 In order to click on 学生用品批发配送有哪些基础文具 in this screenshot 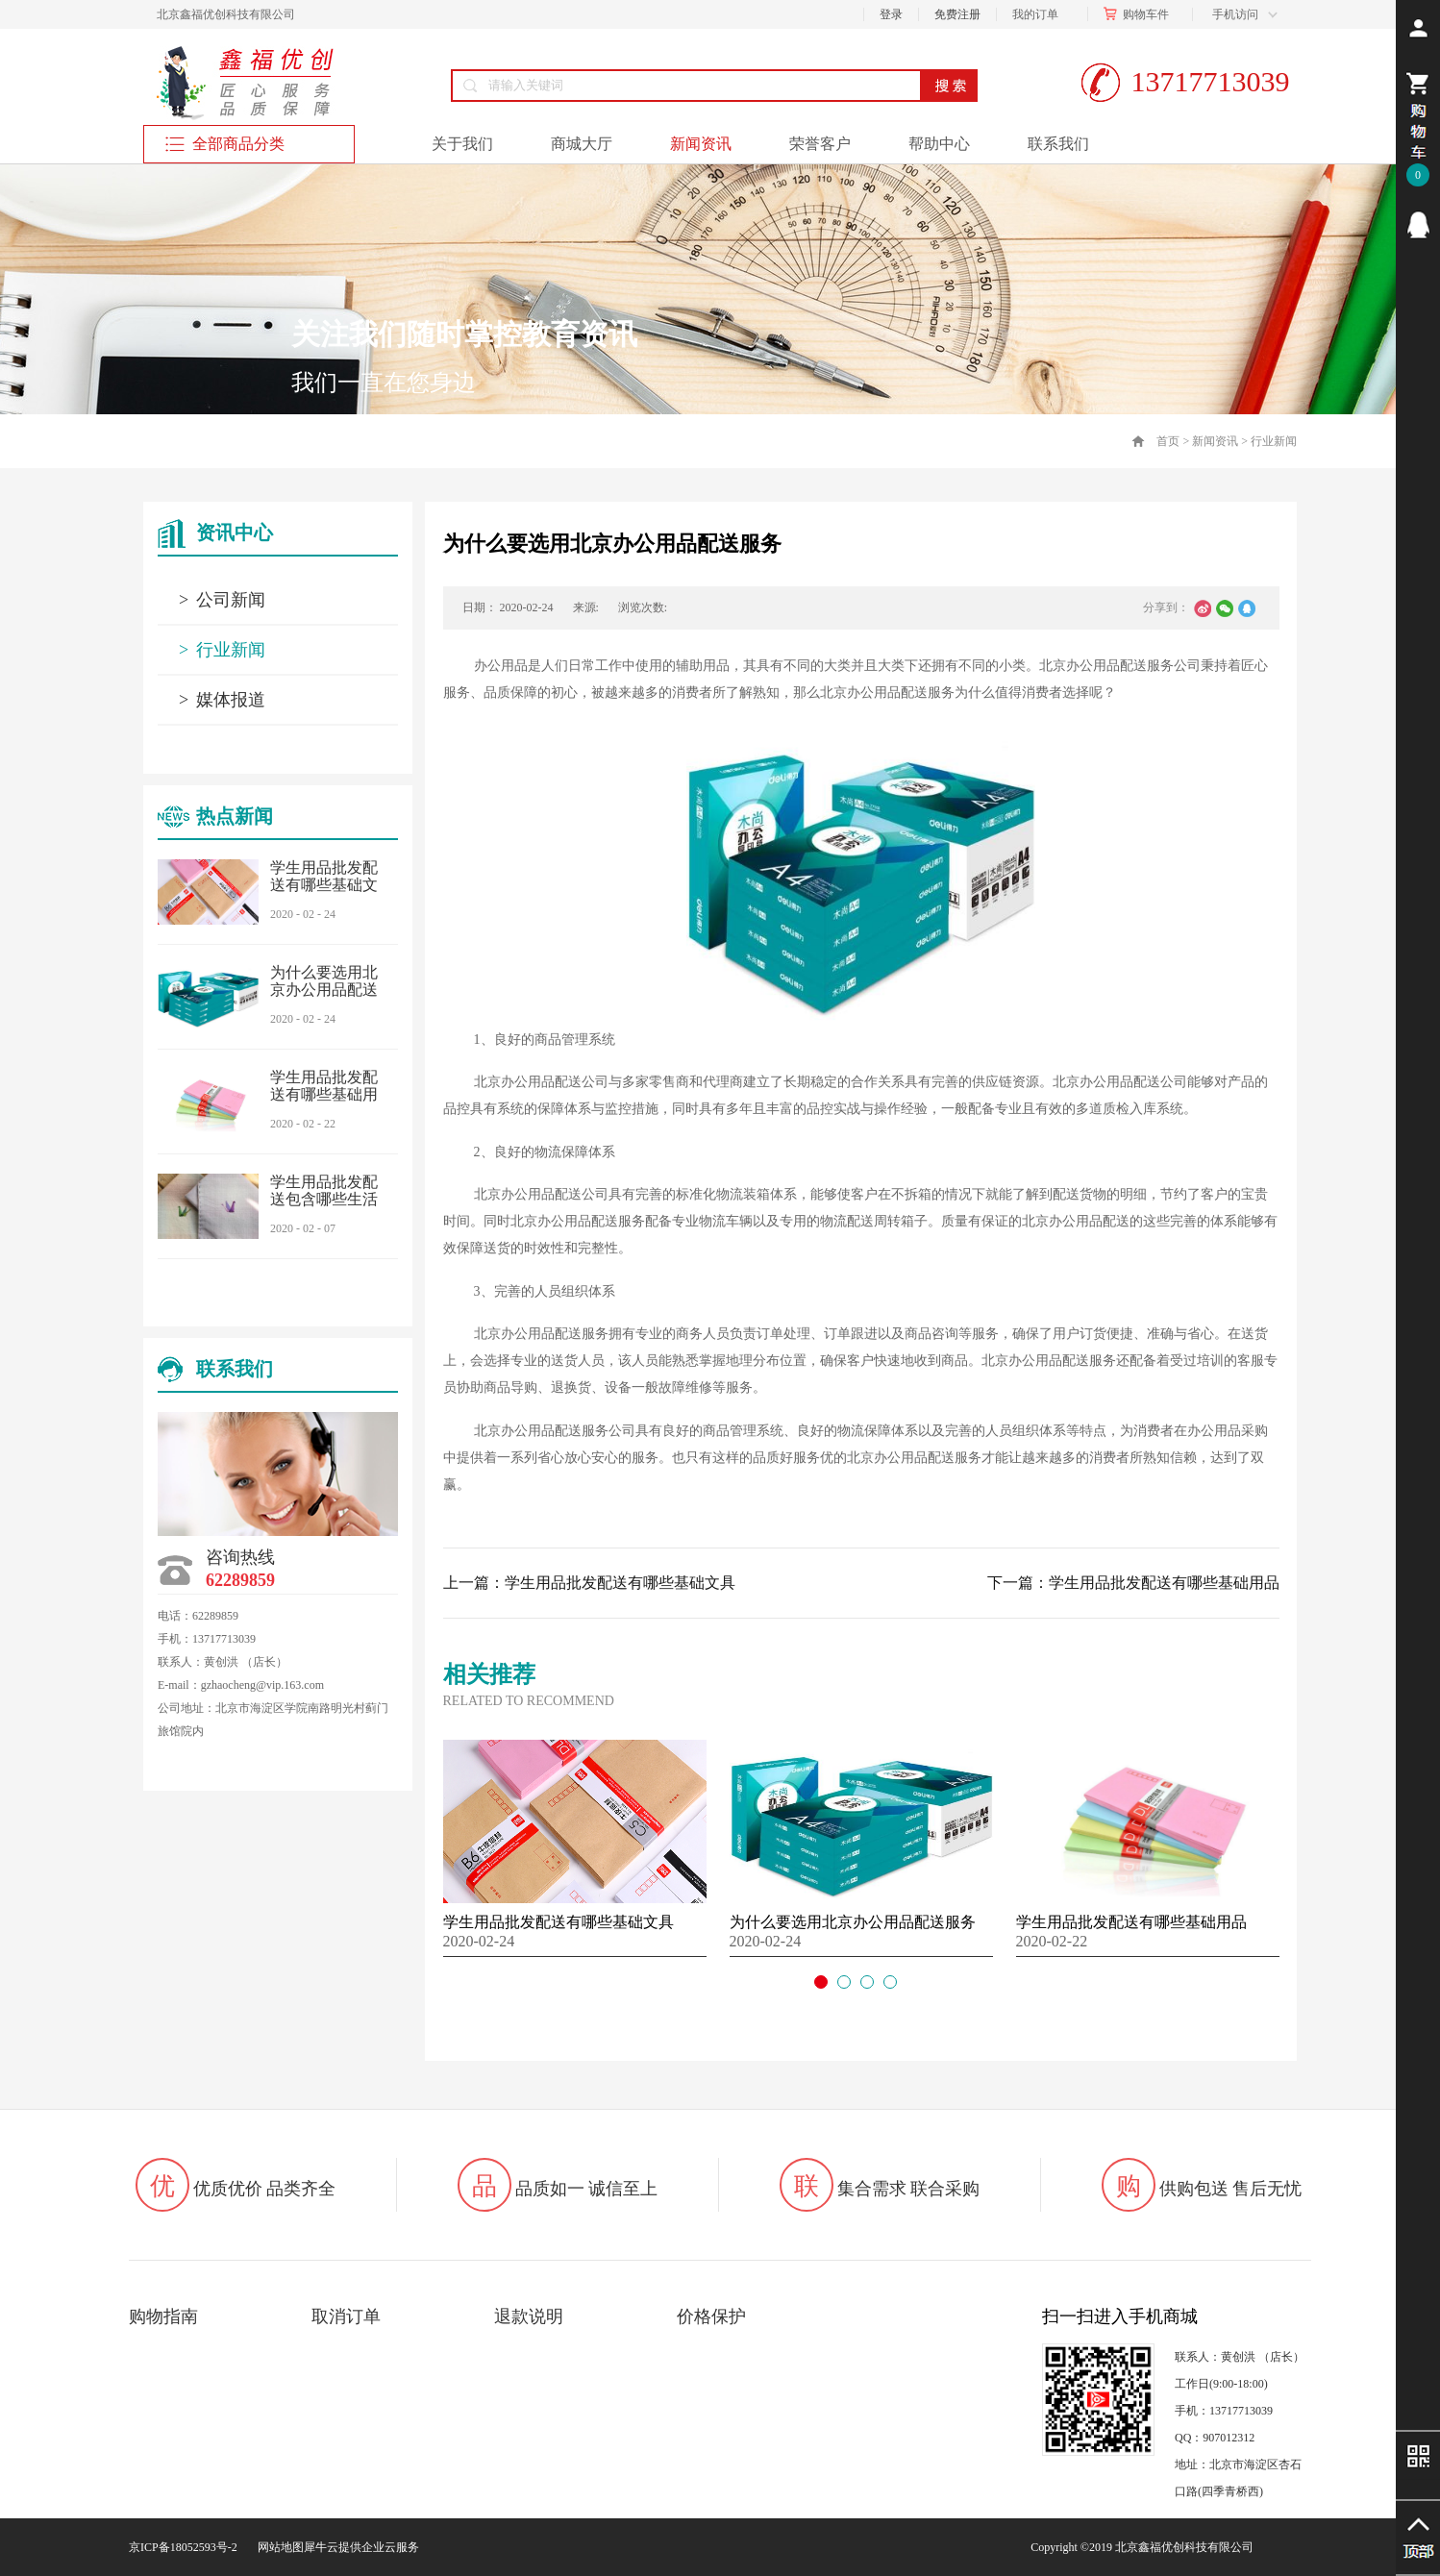, I will do `click(324, 884)`.